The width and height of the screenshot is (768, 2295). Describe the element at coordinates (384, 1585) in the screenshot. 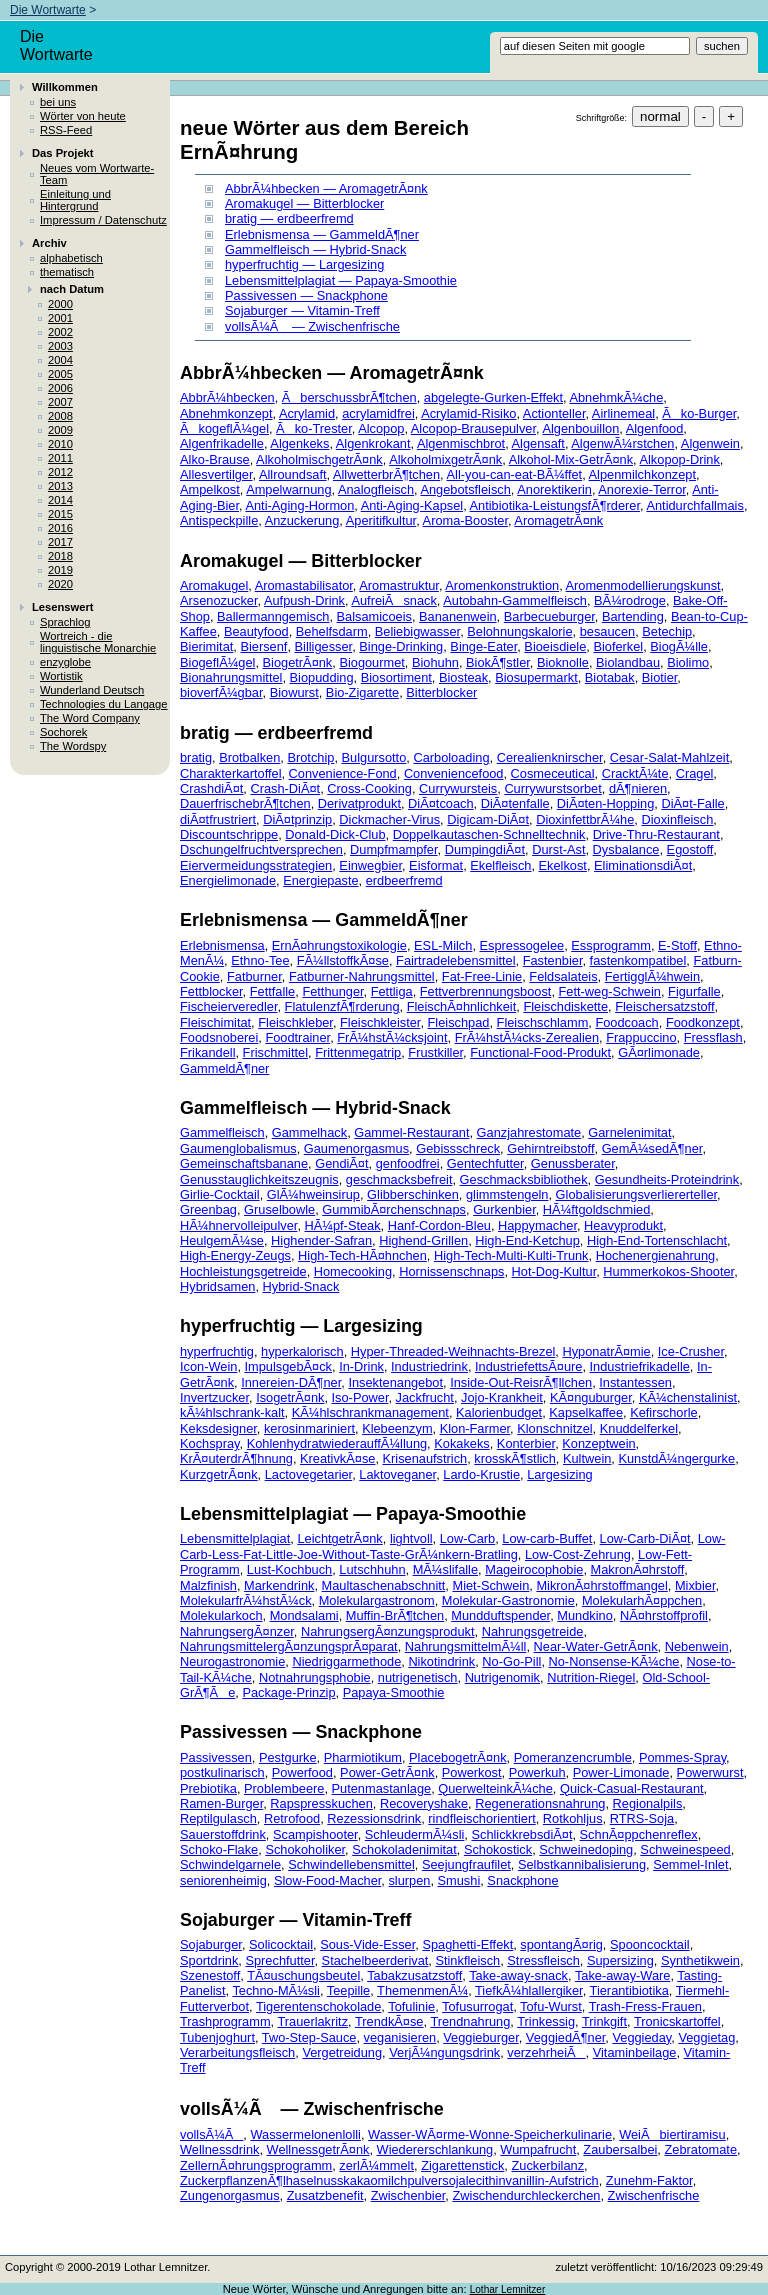

I see `Maultaschenabschnitt` at that location.